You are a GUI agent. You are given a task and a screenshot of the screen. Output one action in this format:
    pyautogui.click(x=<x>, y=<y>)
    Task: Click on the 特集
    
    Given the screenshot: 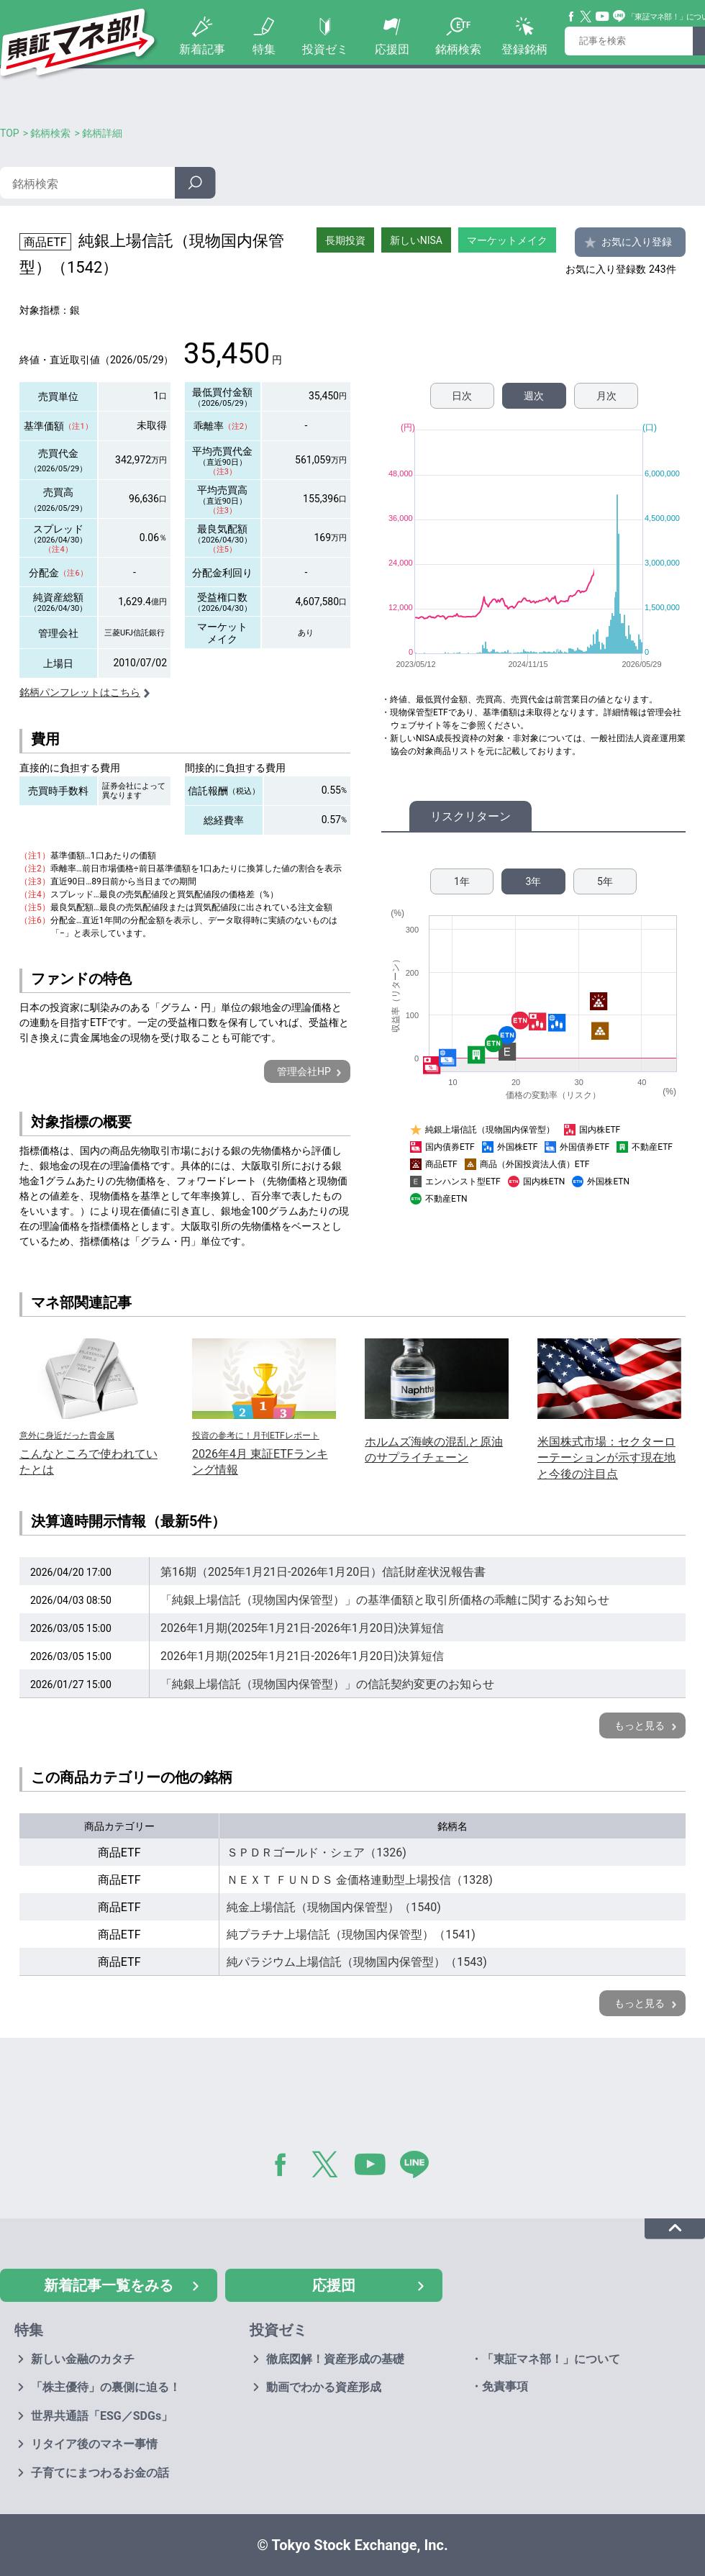 What is the action you would take?
    pyautogui.click(x=264, y=49)
    